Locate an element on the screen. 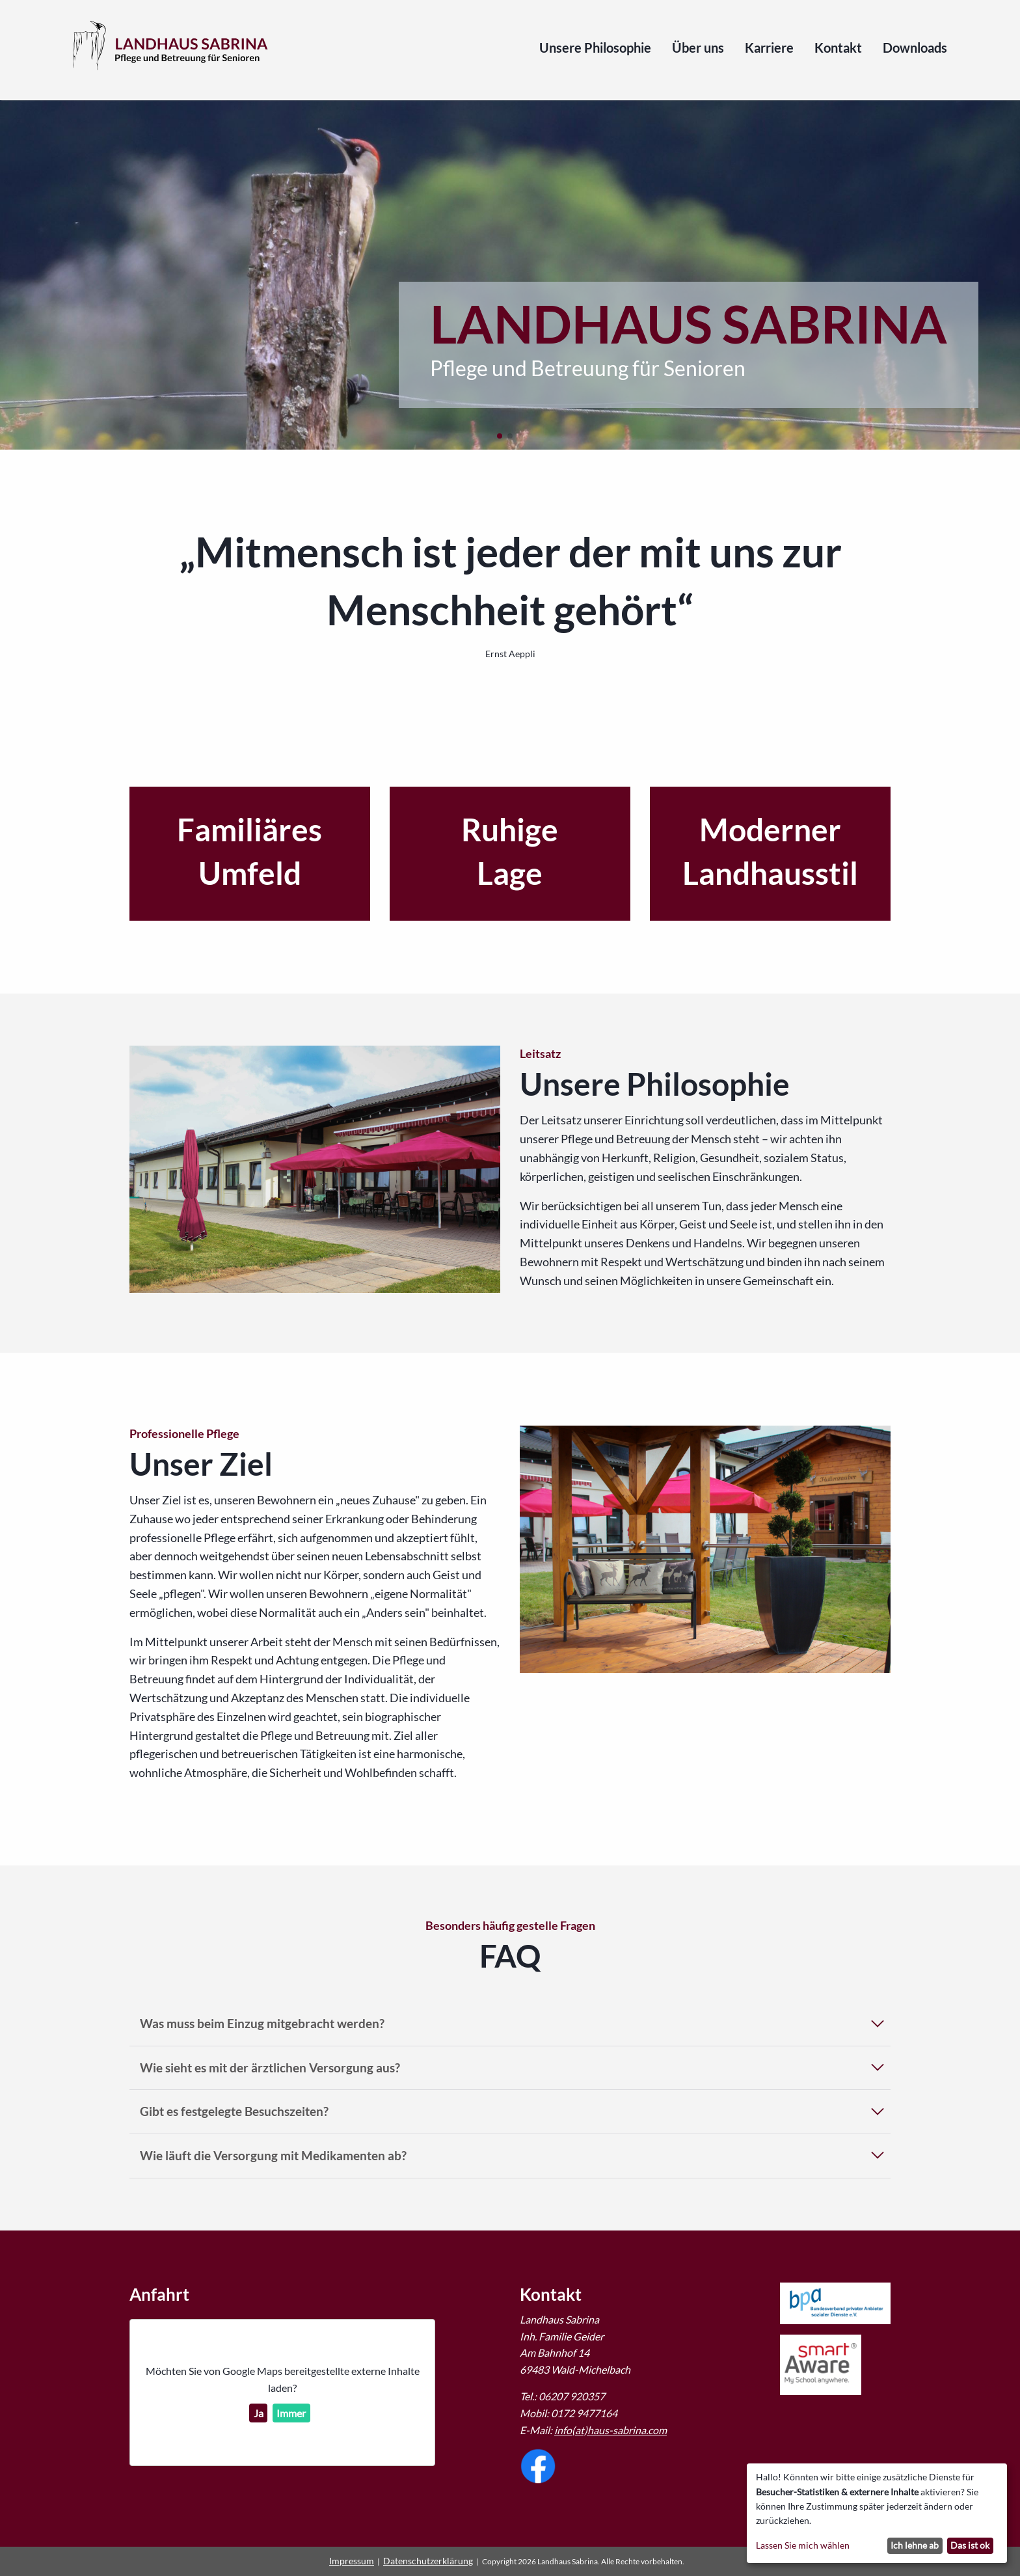 This screenshot has height=2576, width=1020. Ich lehne ab is located at coordinates (915, 2545).